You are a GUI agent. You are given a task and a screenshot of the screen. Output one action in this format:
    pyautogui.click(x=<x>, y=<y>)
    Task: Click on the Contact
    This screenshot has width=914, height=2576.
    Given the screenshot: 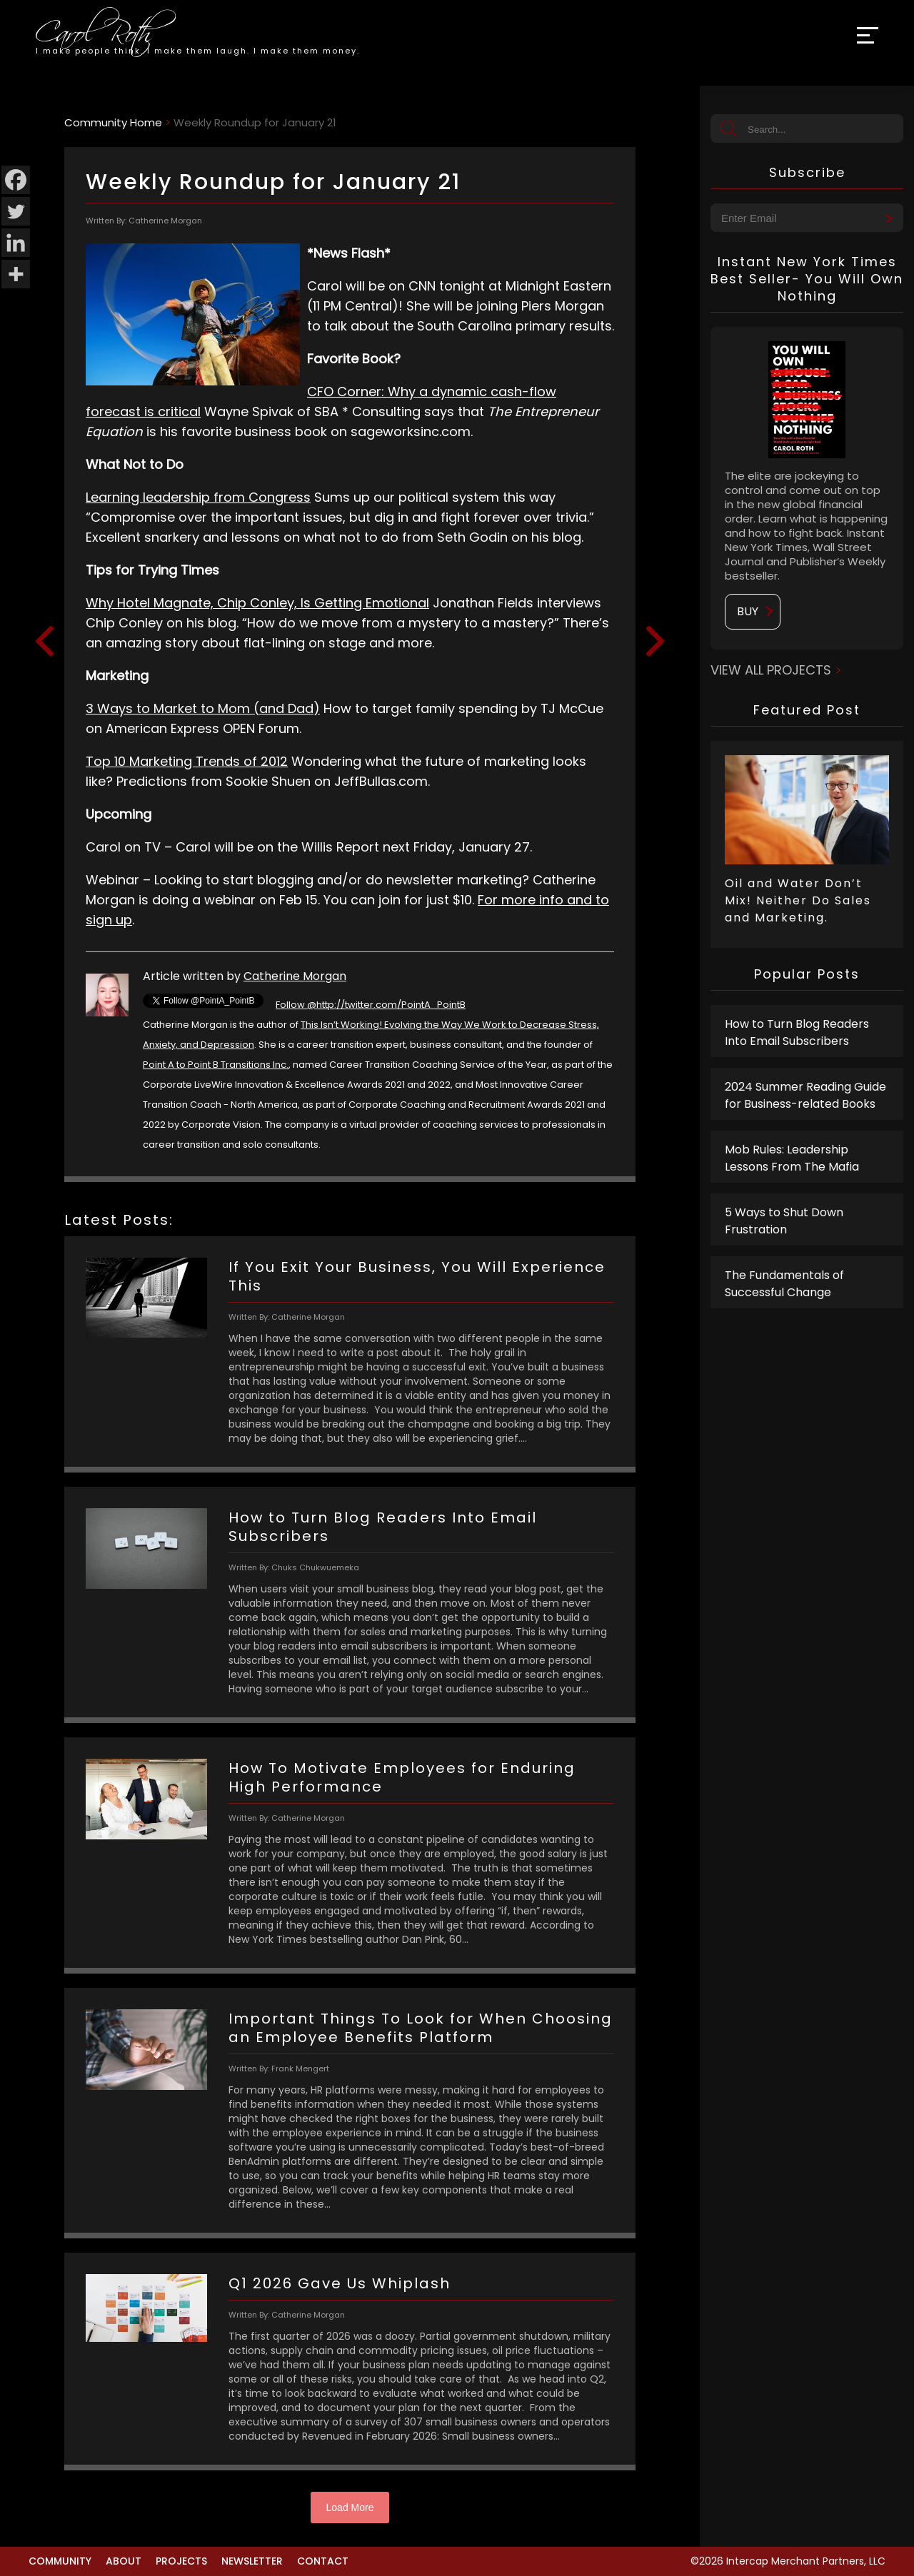 What is the action you would take?
    pyautogui.click(x=322, y=2561)
    